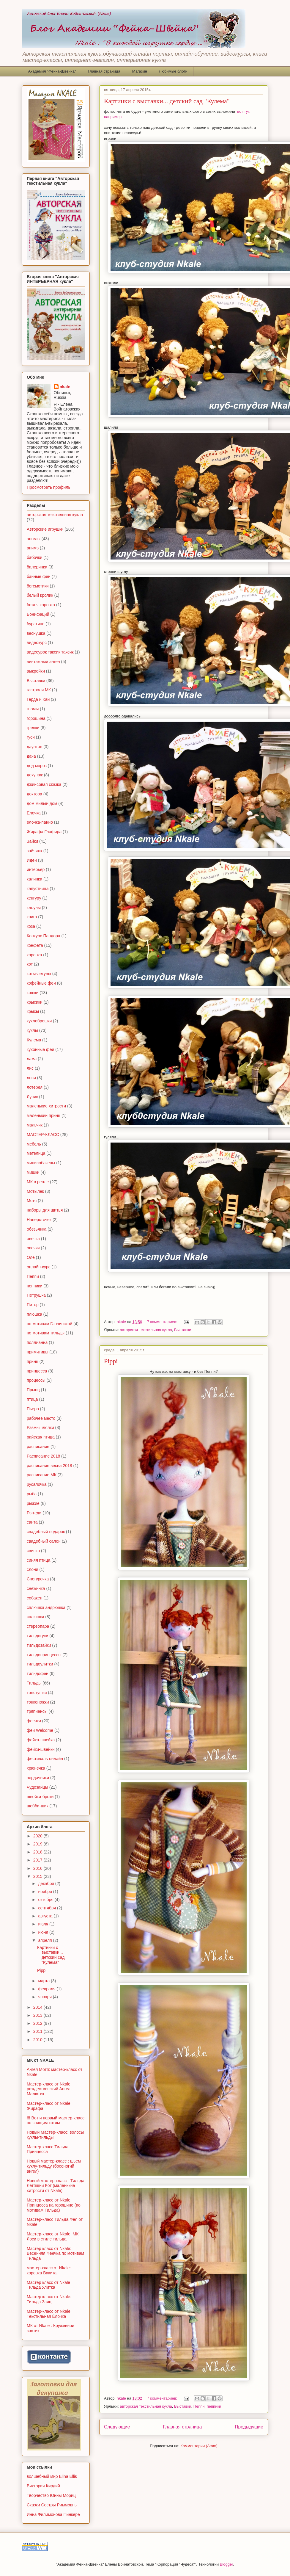  Describe the element at coordinates (34, 794) in the screenshot. I see `доктора` at that location.